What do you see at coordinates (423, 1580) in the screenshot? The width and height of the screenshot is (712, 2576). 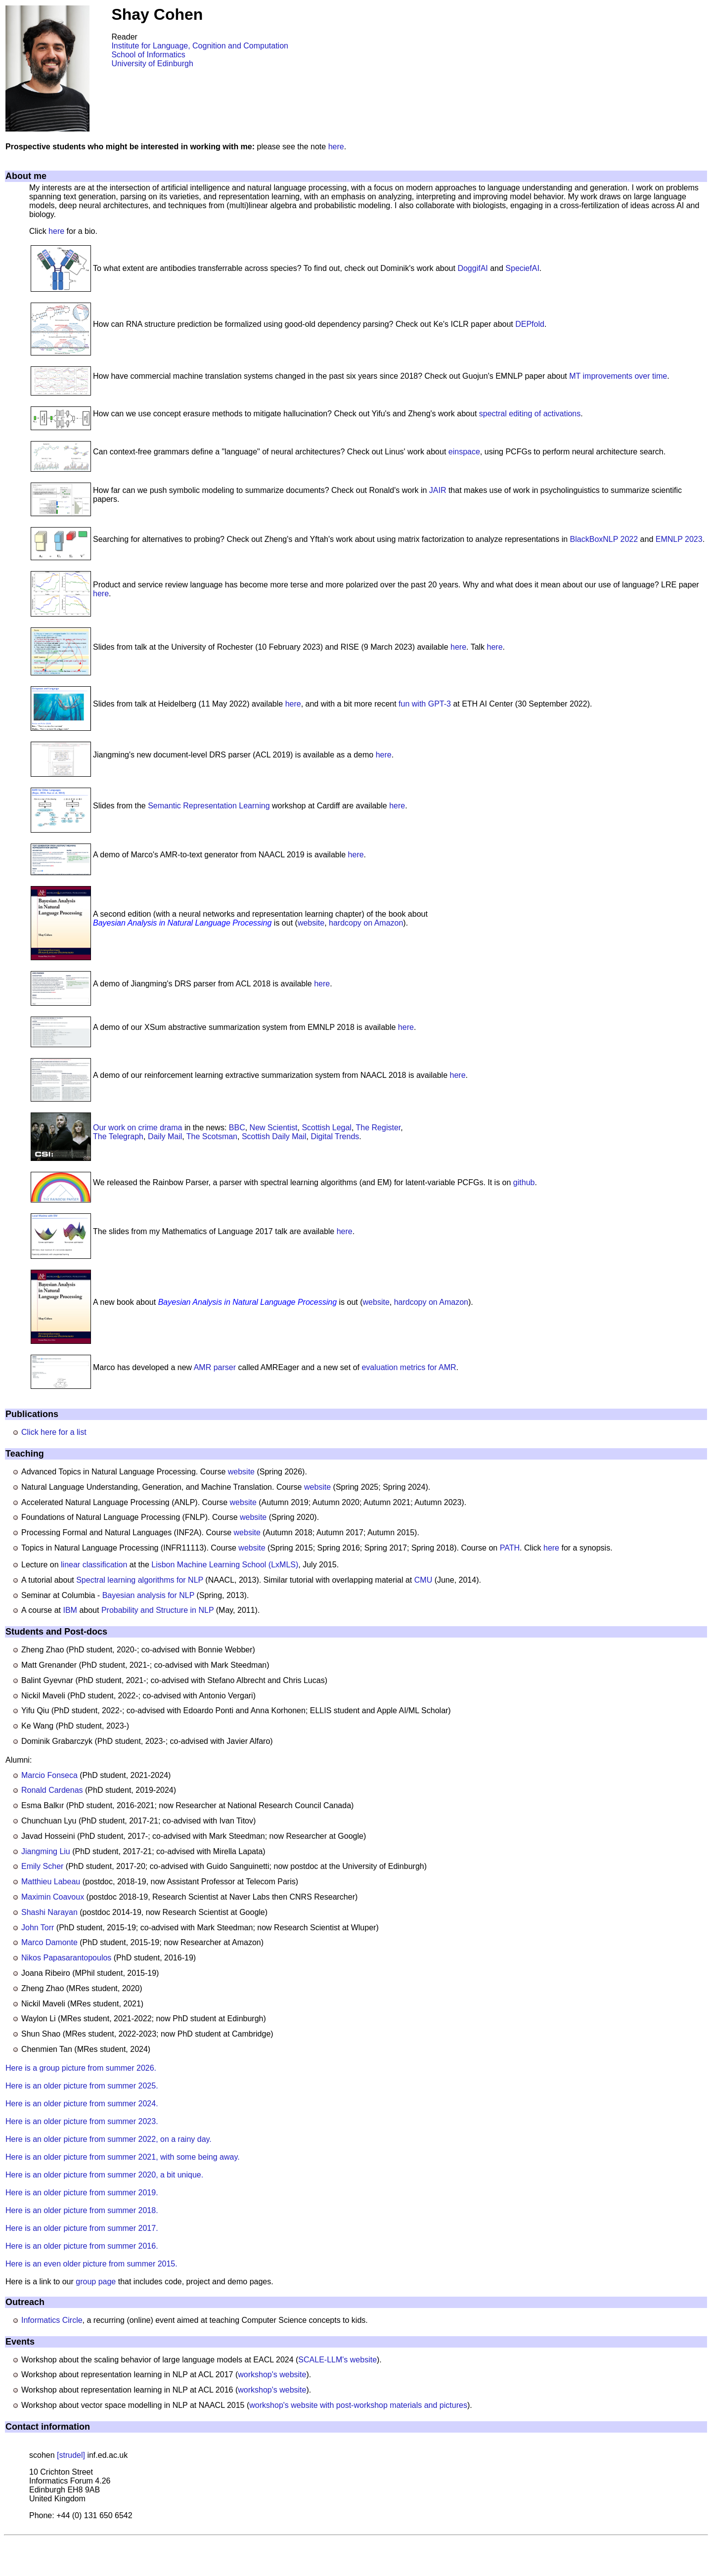 I see `CMU` at bounding box center [423, 1580].